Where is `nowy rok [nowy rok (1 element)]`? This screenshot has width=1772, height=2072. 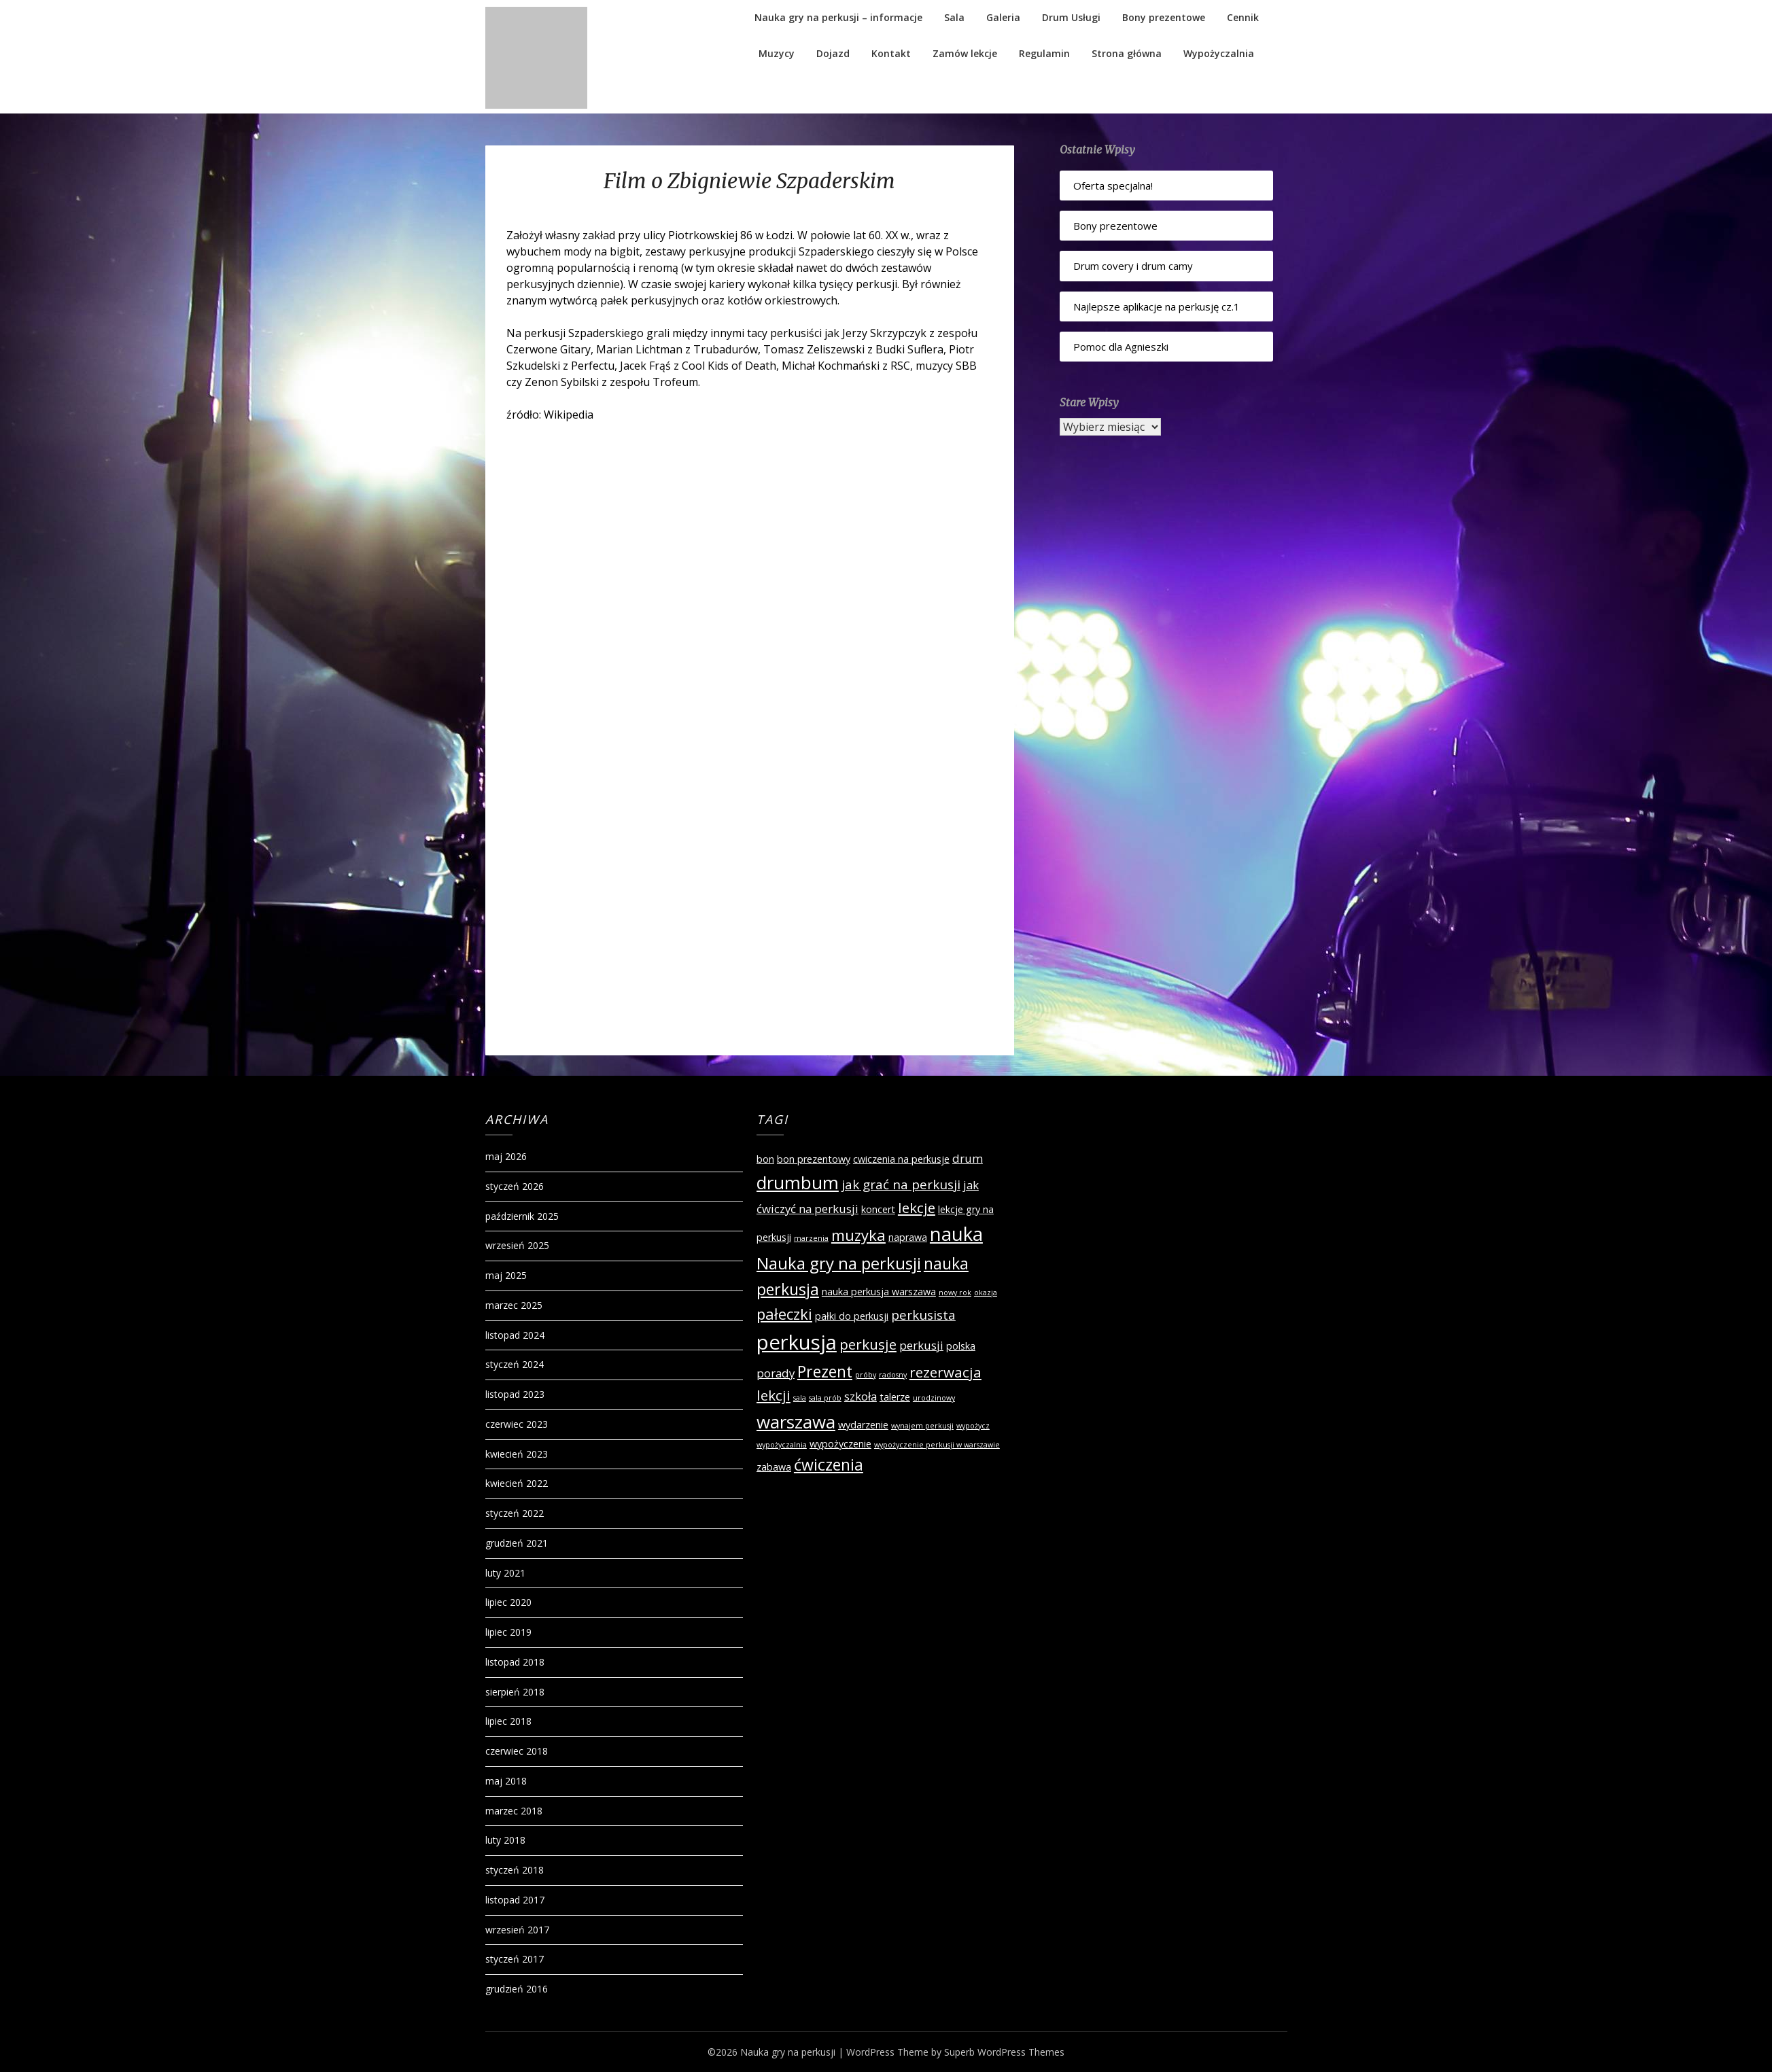 nowy rok [nowy rok (1 element)] is located at coordinates (955, 1292).